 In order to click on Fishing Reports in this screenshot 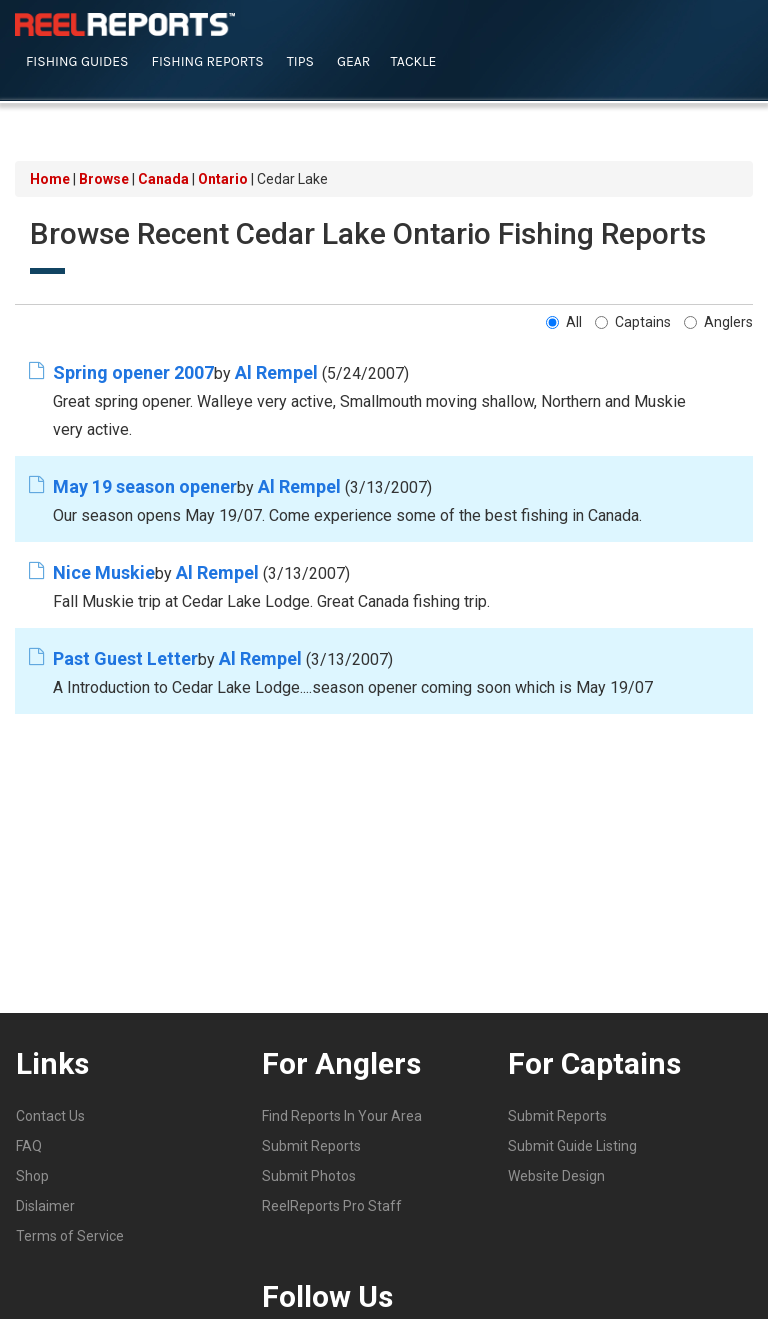, I will do `click(208, 61)`.